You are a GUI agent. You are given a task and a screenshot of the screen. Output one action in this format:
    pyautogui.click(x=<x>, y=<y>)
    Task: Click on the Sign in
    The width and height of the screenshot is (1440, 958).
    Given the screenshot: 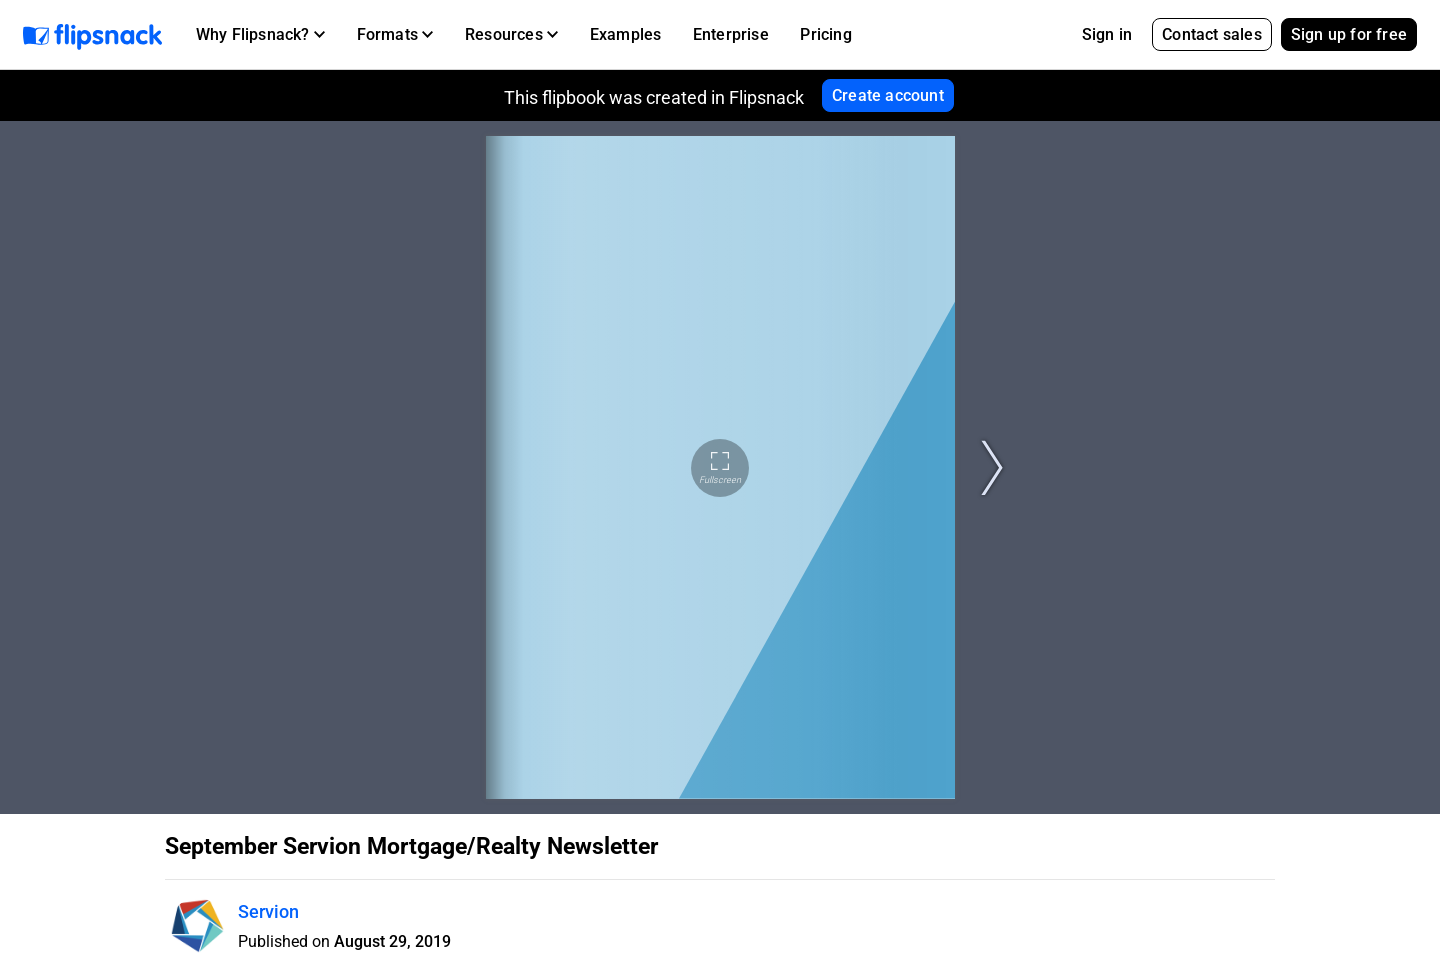 What is the action you would take?
    pyautogui.click(x=1107, y=34)
    